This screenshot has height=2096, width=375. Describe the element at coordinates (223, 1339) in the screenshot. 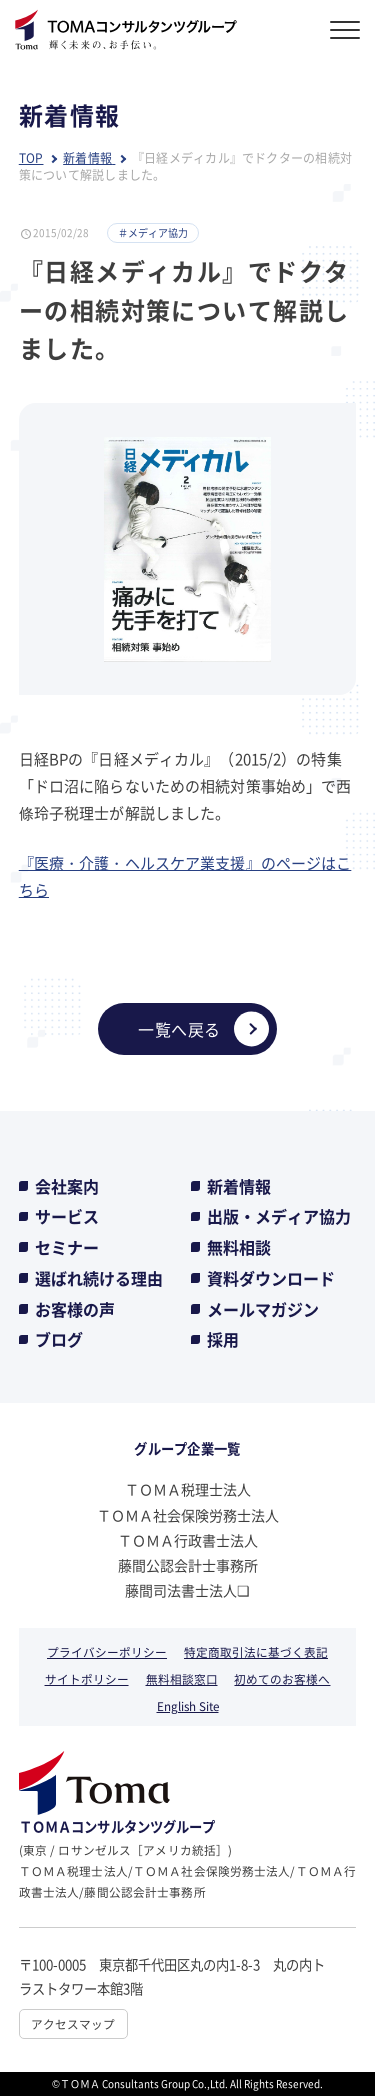

I see `採用` at that location.